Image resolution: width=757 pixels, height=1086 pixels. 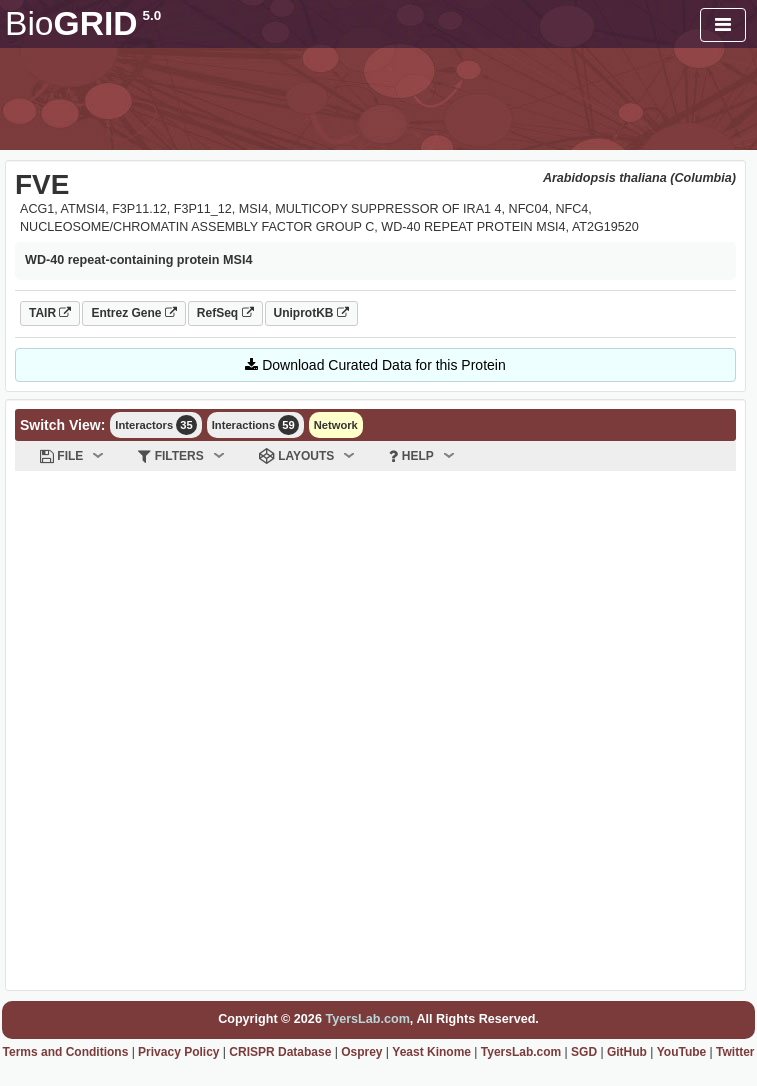 I want to click on GRID, so click(x=83, y=23).